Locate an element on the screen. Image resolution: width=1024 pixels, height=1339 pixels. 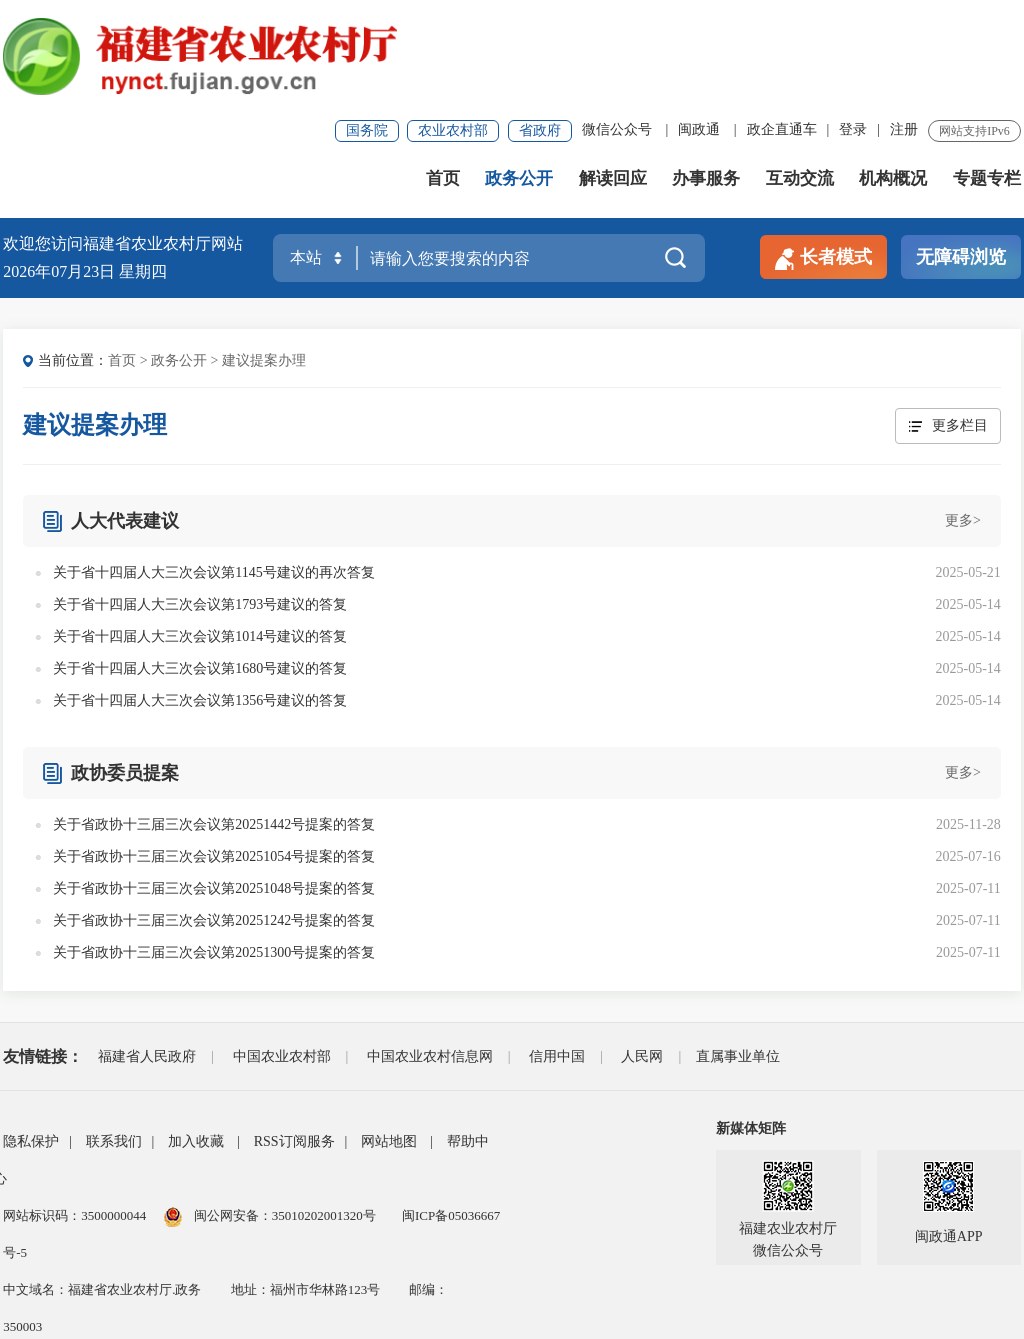
关于省政协十三届三次会议第20251054号提案的答复 is located at coordinates (214, 757).